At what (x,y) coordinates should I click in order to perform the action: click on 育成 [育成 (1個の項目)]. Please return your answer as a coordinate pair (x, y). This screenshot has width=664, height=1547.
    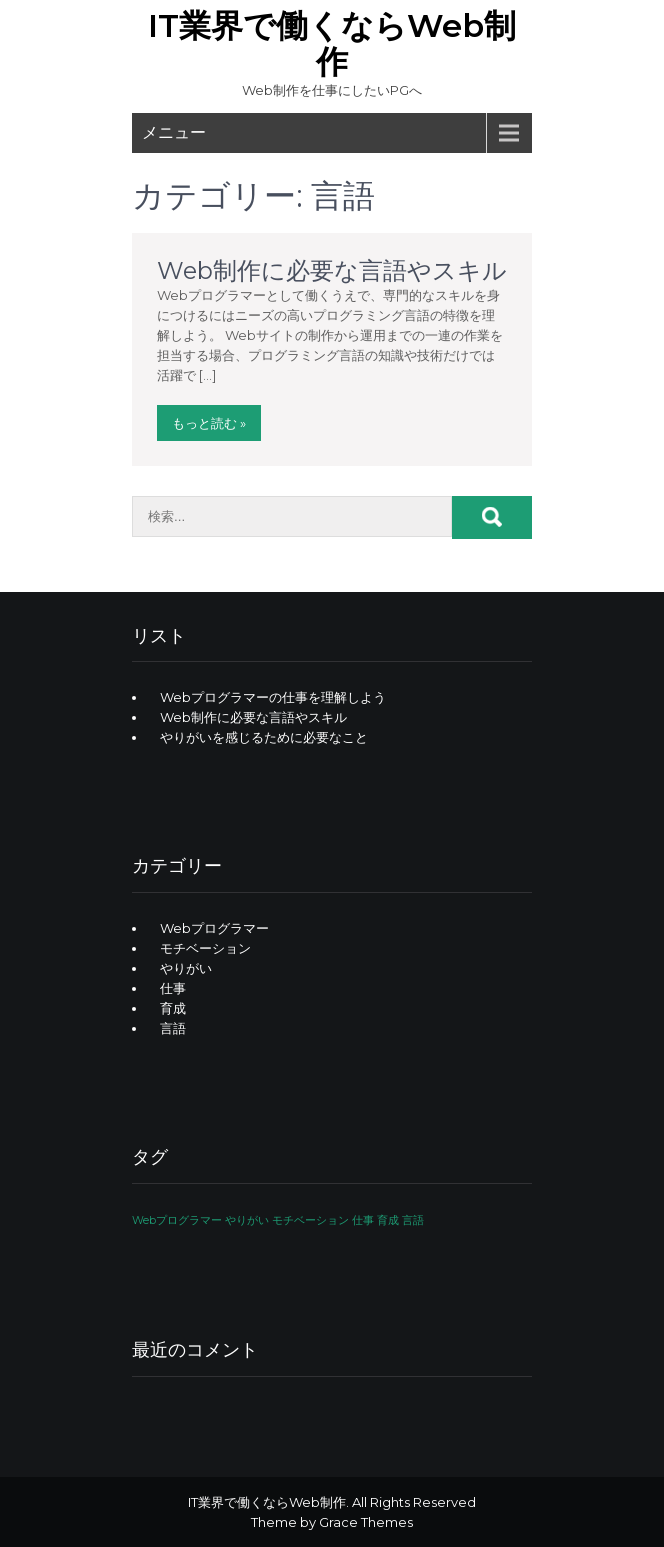
    Looking at the image, I should click on (388, 1220).